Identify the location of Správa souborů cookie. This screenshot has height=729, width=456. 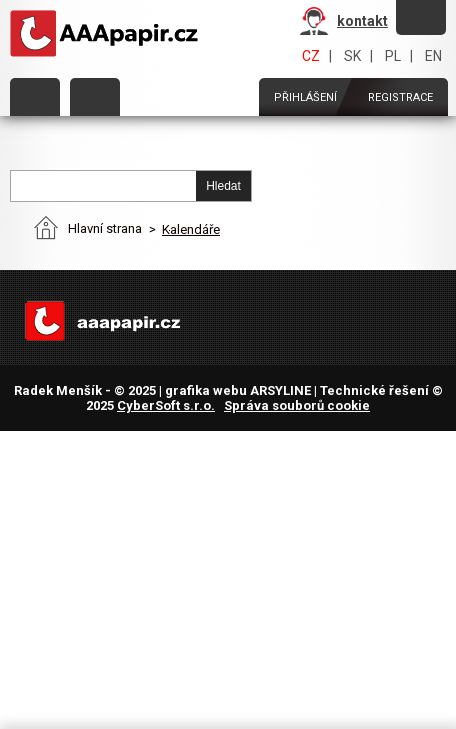
(297, 405).